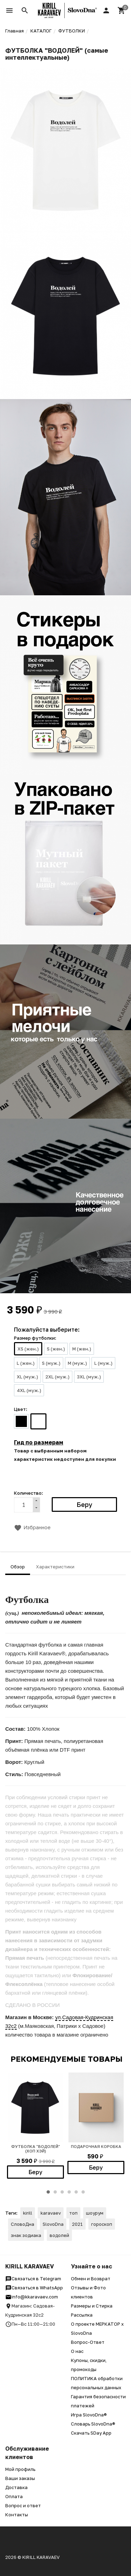 The width and height of the screenshot is (131, 2576). I want to click on kirill, so click(27, 2213).